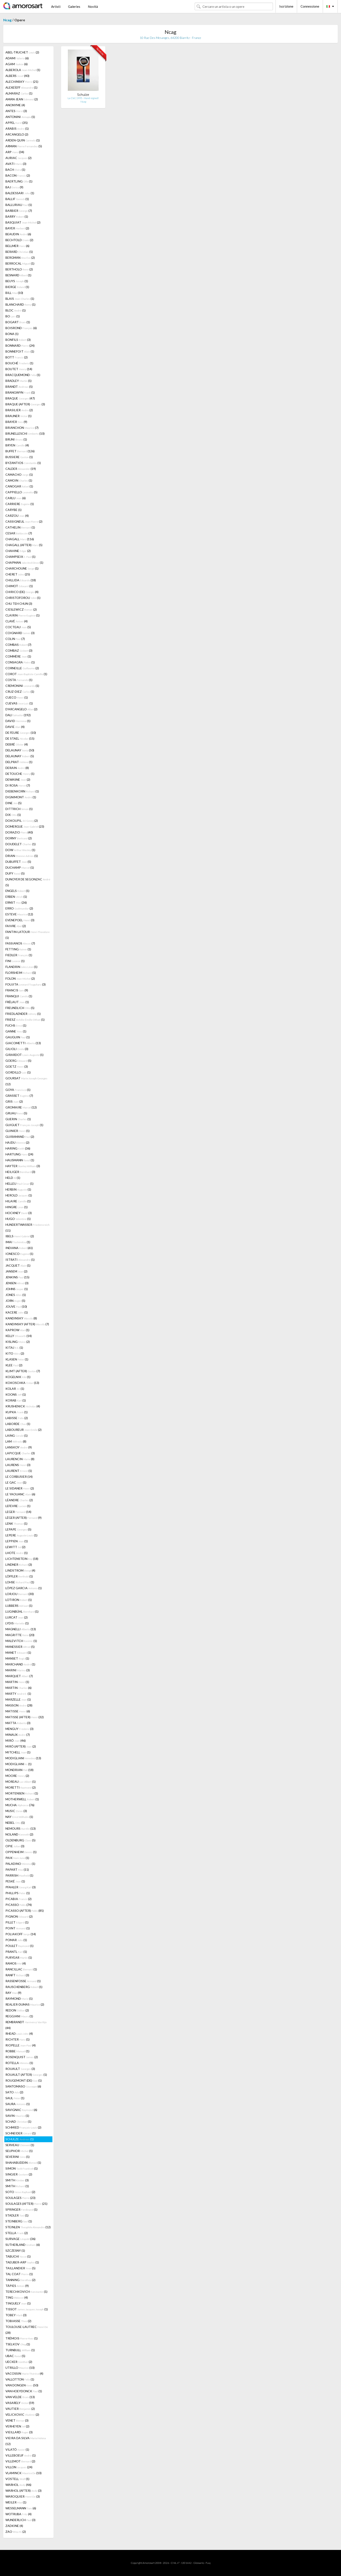 The image size is (341, 2576). I want to click on MOORE (2), so click(17, 1776).